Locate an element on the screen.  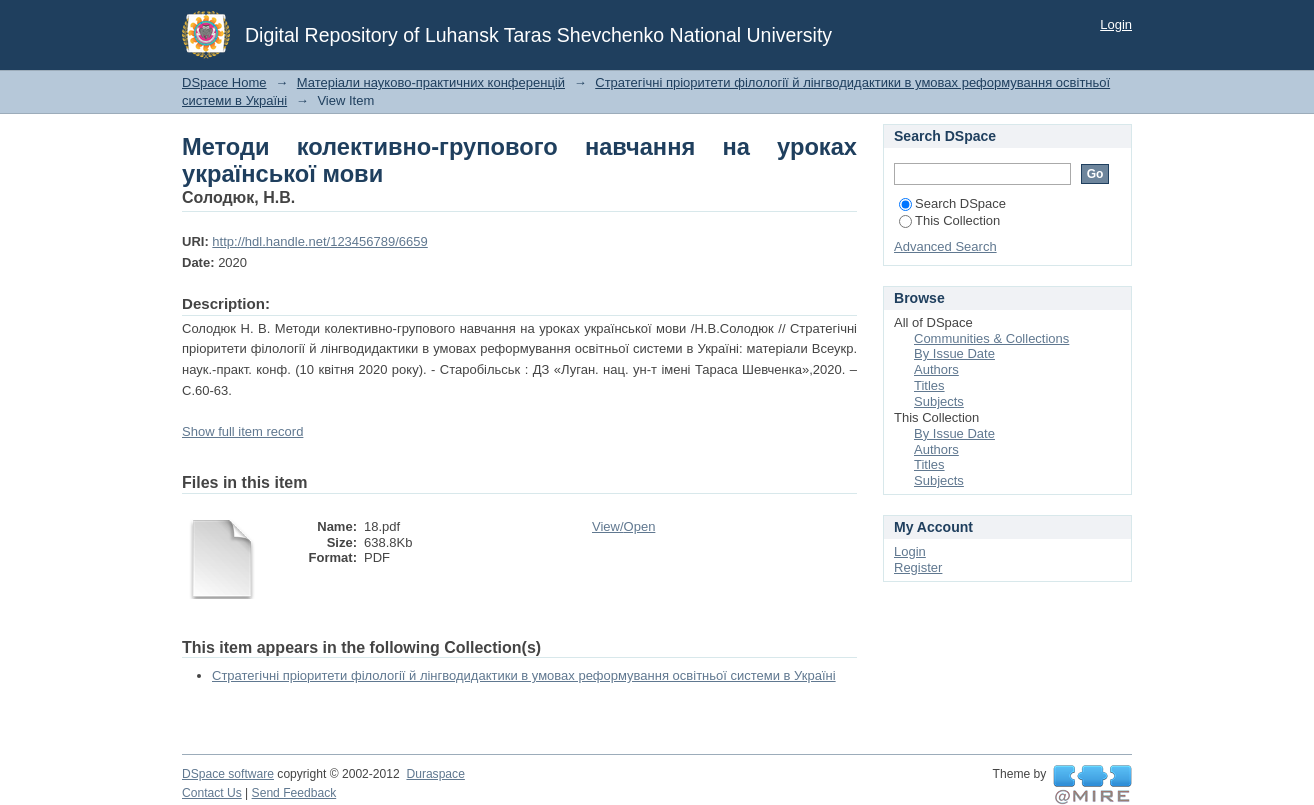
This Collection is located at coordinates (949, 220).